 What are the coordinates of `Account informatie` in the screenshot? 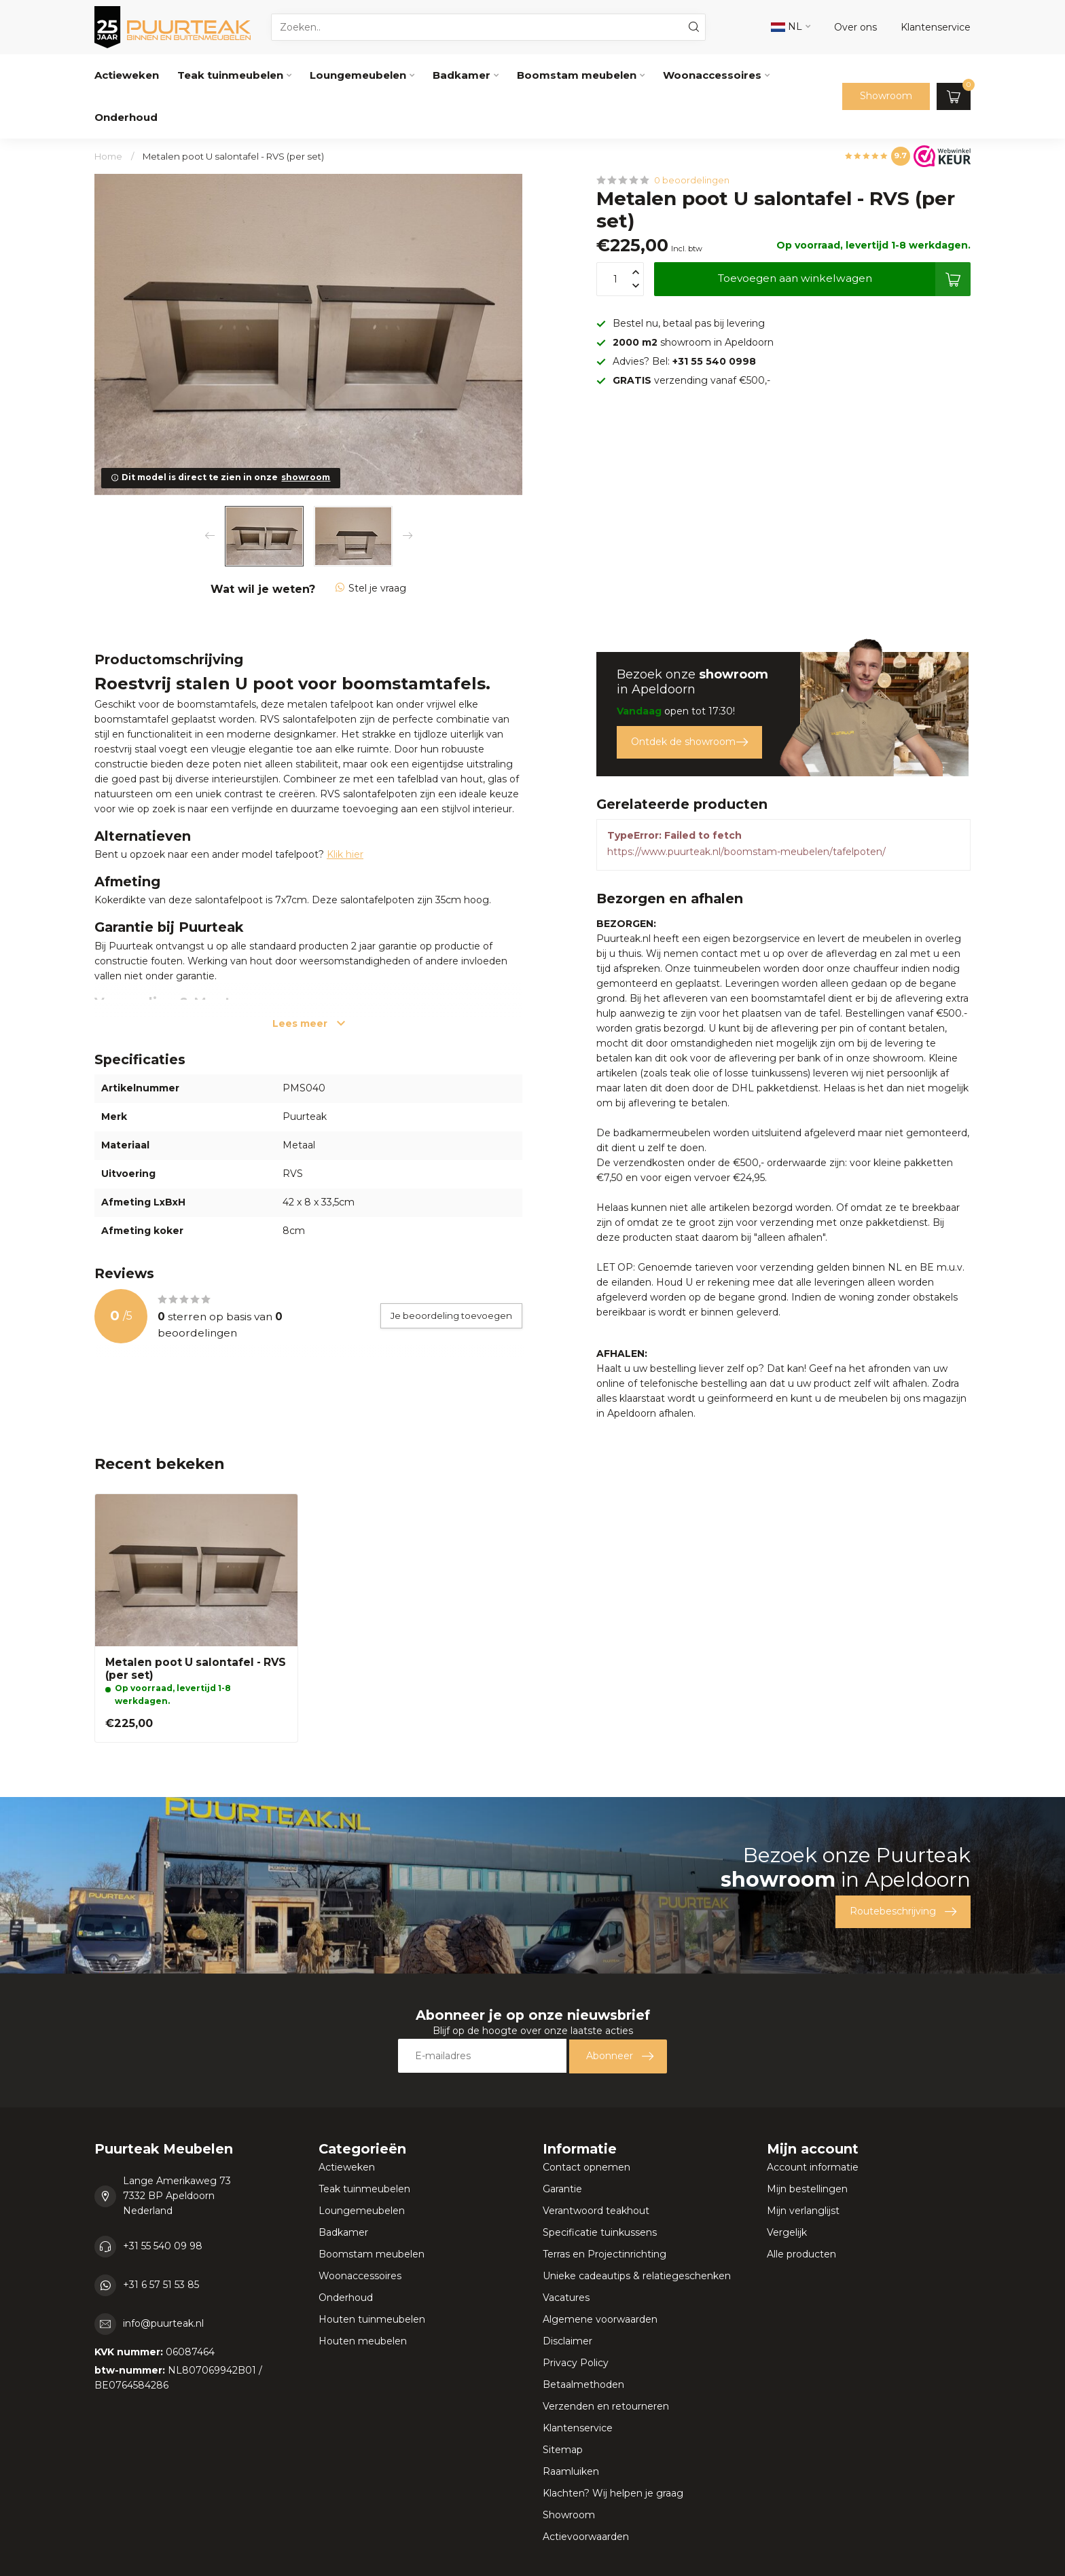 It's located at (813, 2167).